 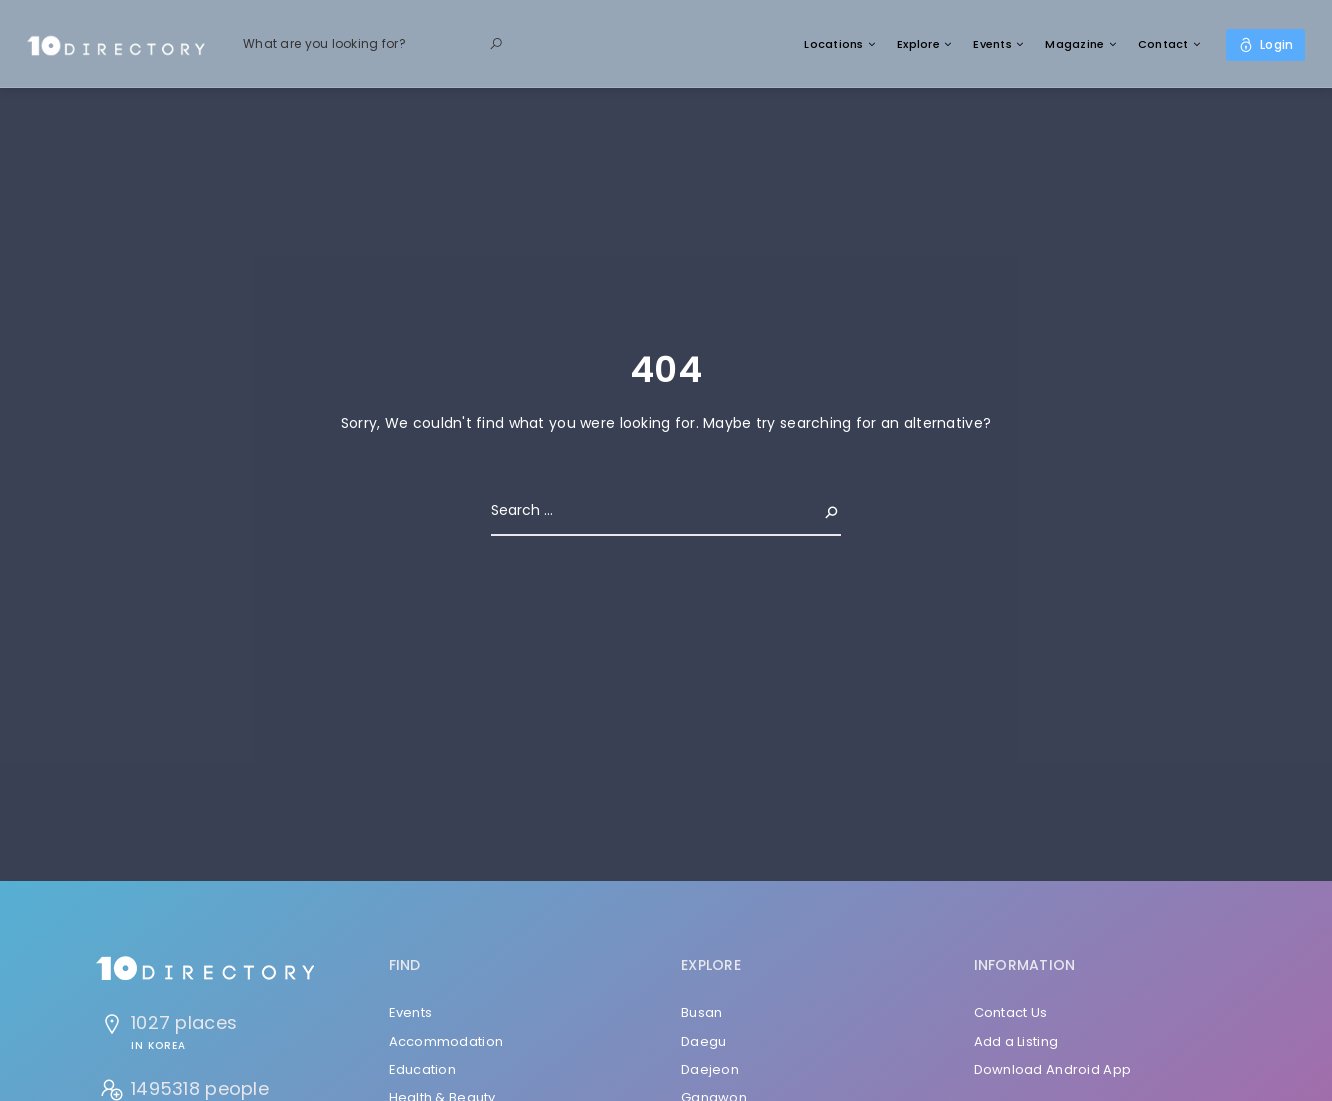 I want to click on Daegu, so click(x=703, y=1041).